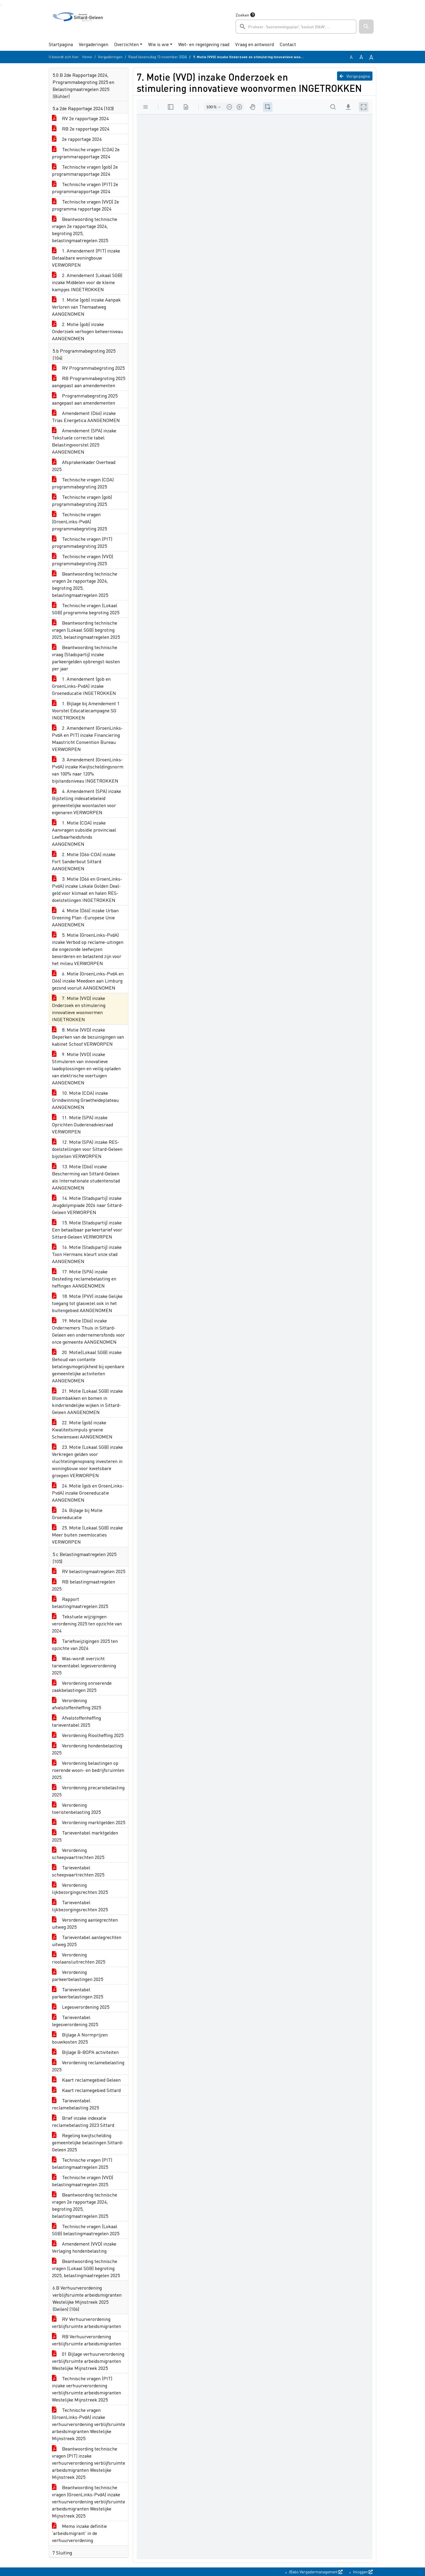  Describe the element at coordinates (75, 2020) in the screenshot. I see `Tarieventabel legesverordening 2025` at that location.